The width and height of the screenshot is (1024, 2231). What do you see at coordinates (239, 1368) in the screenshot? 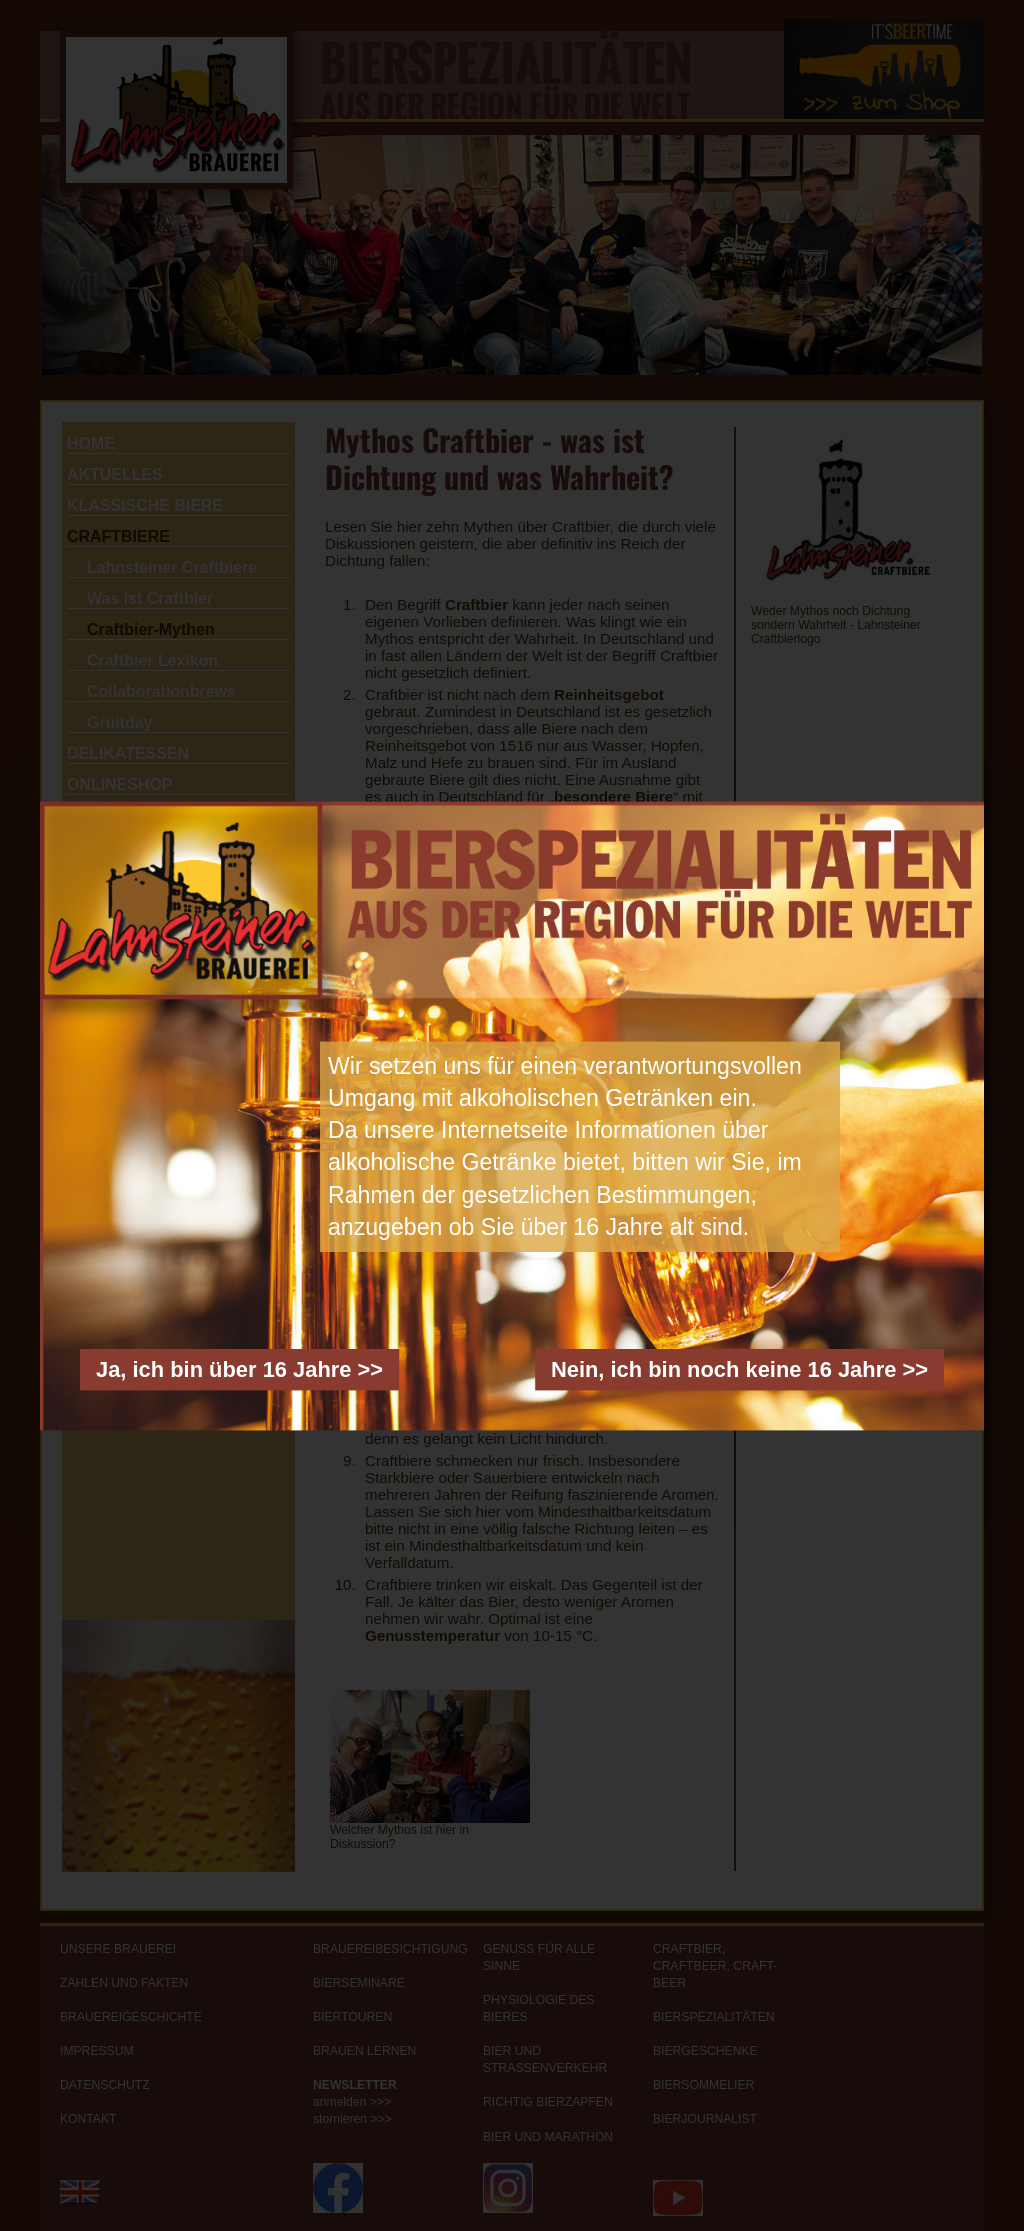
I see `Ja, ich bin über 16 Jahre >>` at bounding box center [239, 1368].